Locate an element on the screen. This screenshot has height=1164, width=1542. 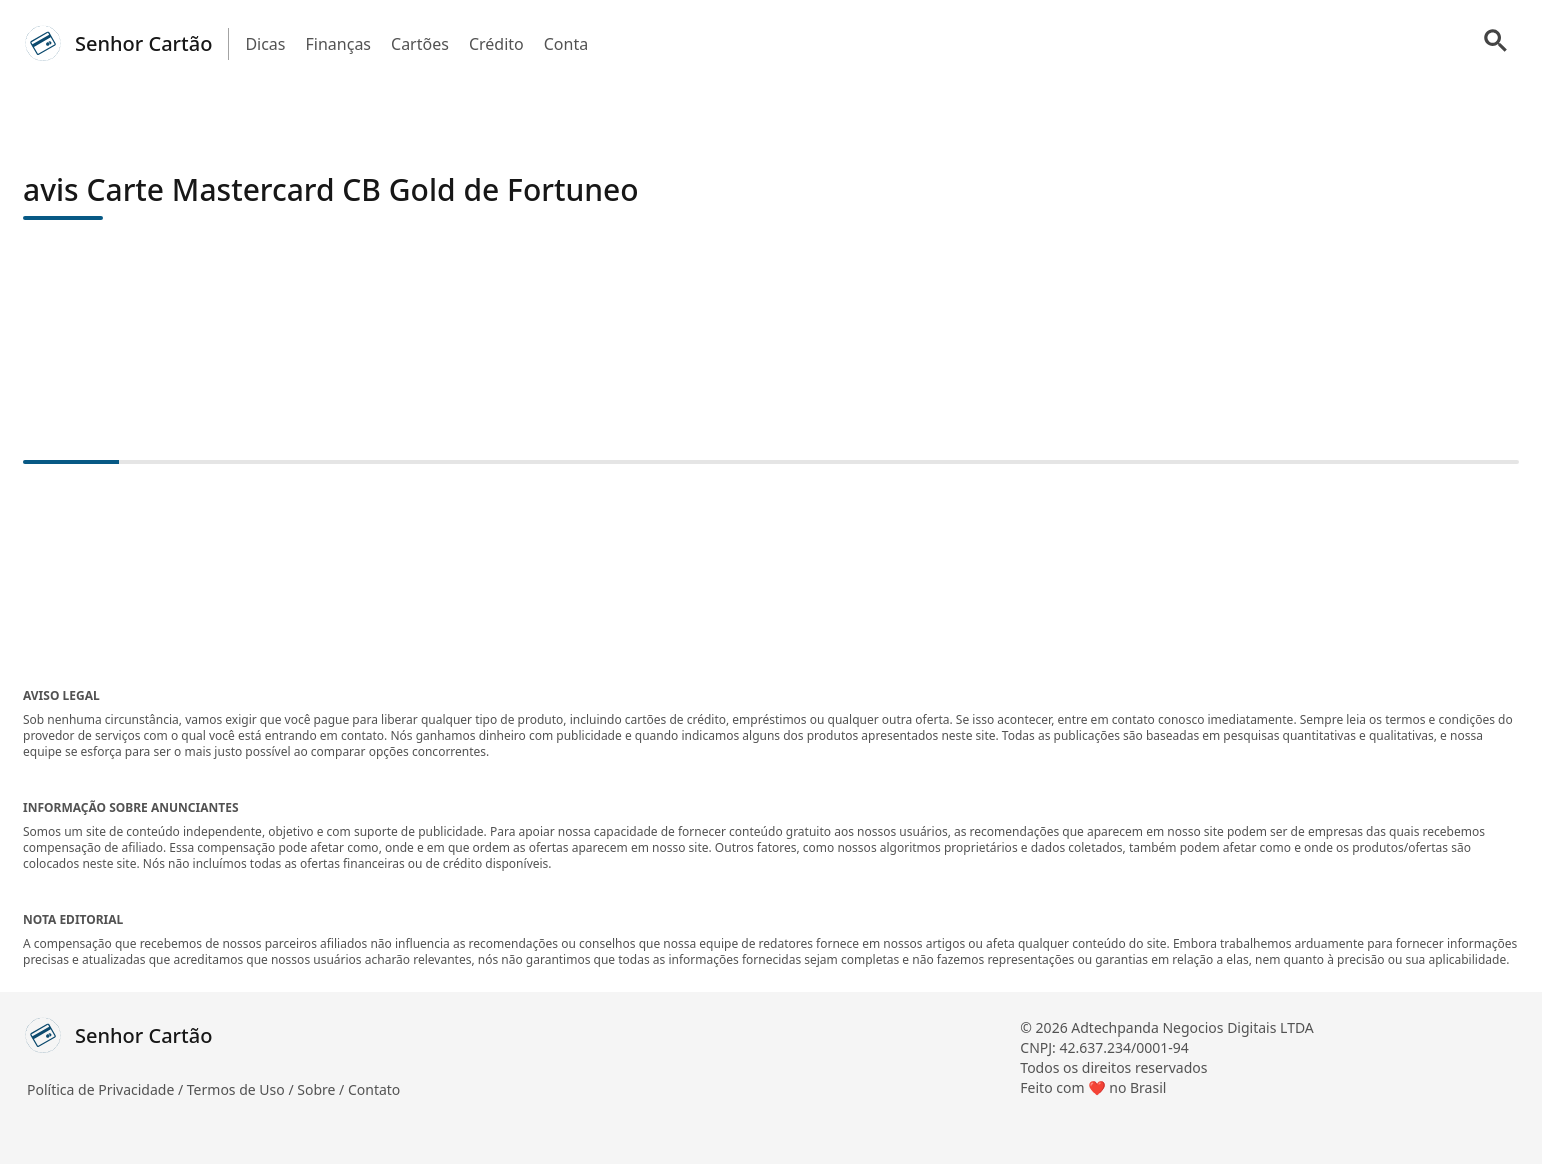
Contato is located at coordinates (374, 1089).